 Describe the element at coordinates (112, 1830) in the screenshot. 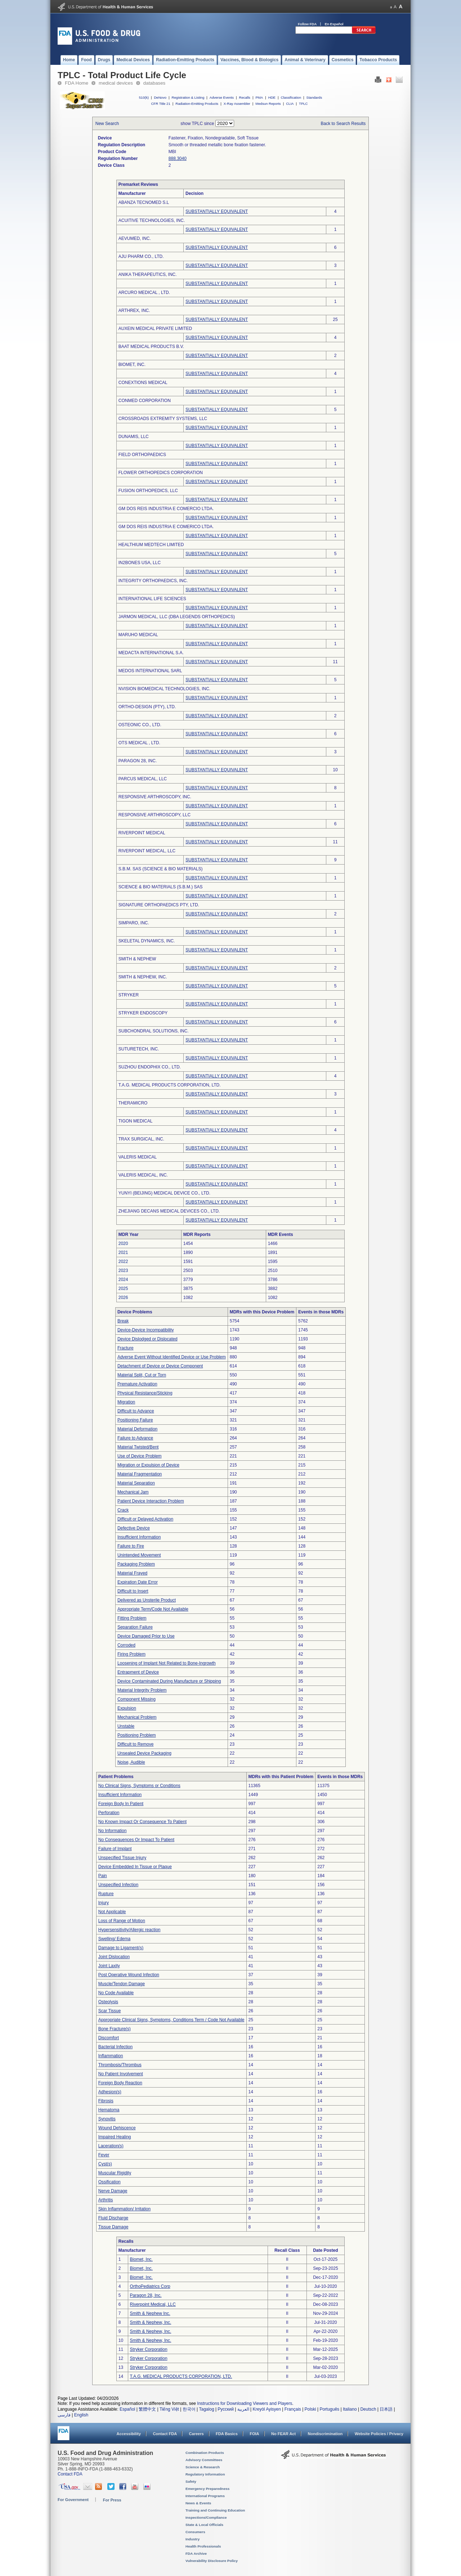

I see `No Information` at that location.